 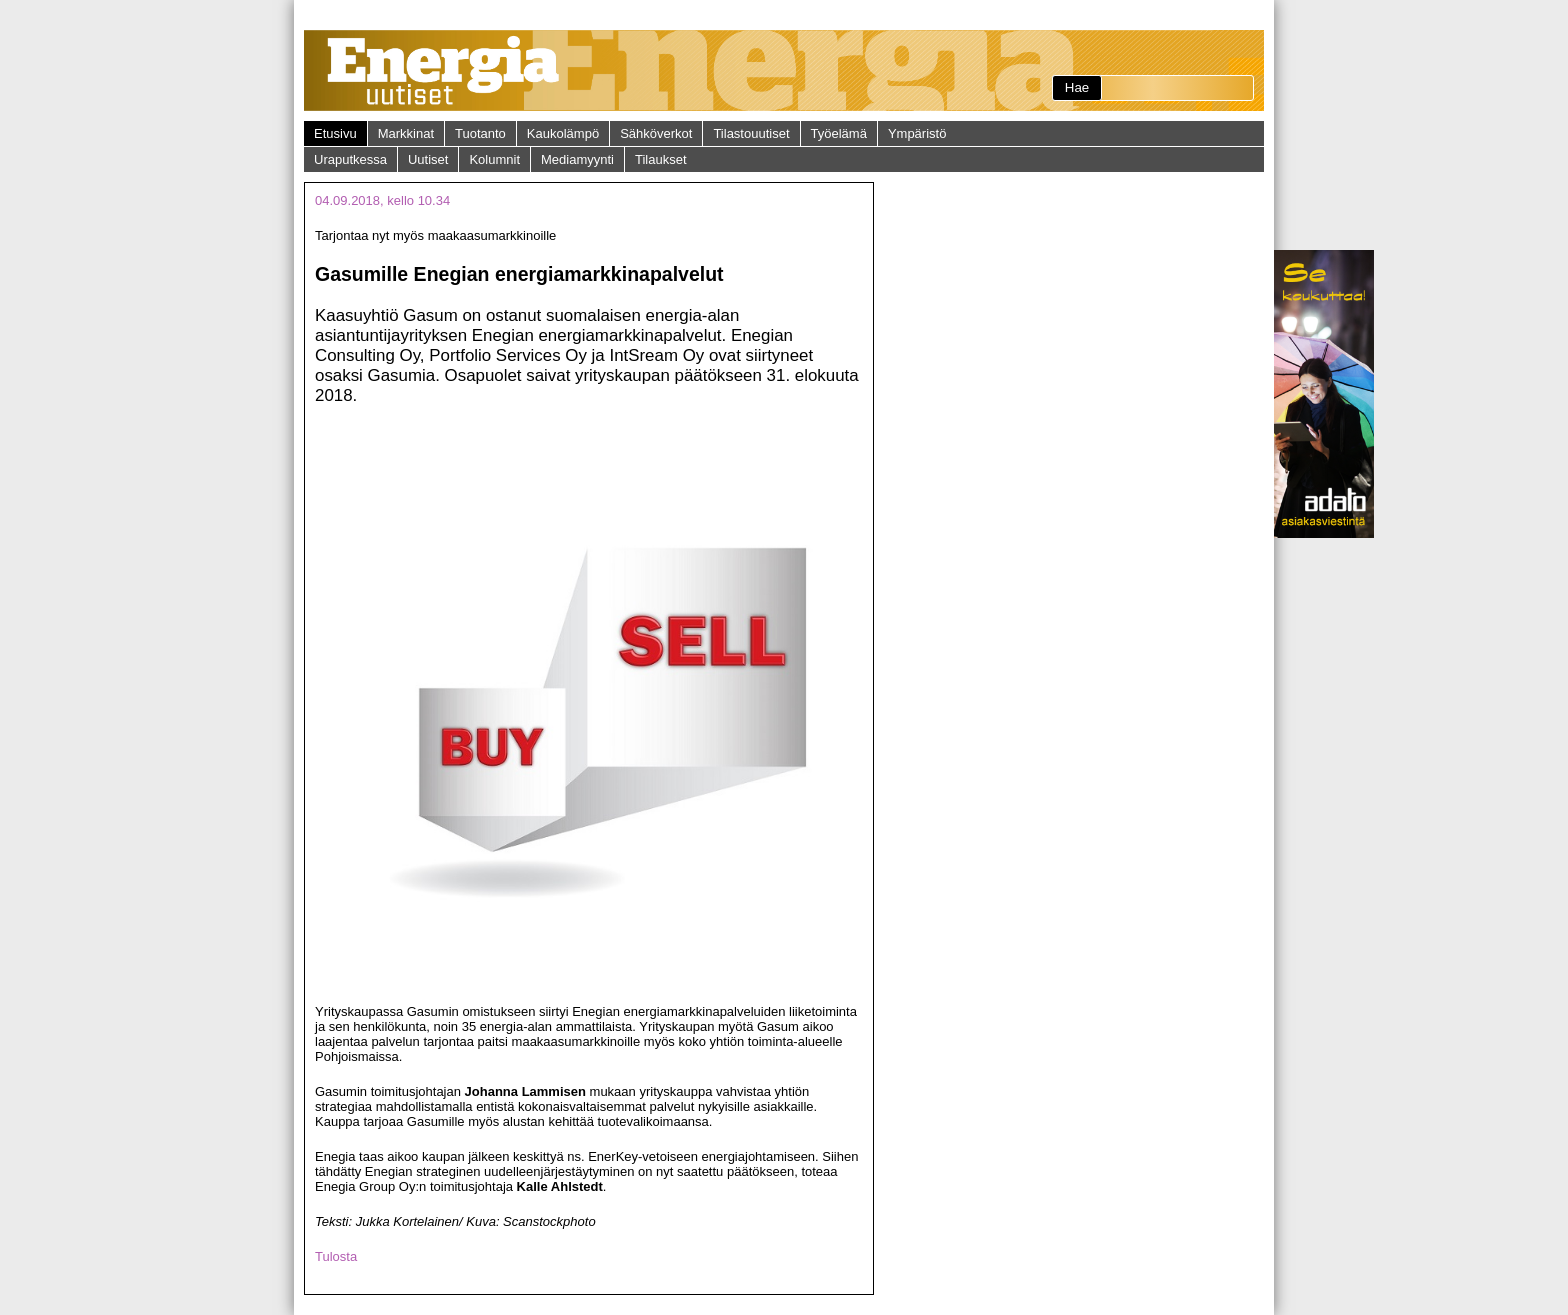 I want to click on Työelämä, so click(x=839, y=133).